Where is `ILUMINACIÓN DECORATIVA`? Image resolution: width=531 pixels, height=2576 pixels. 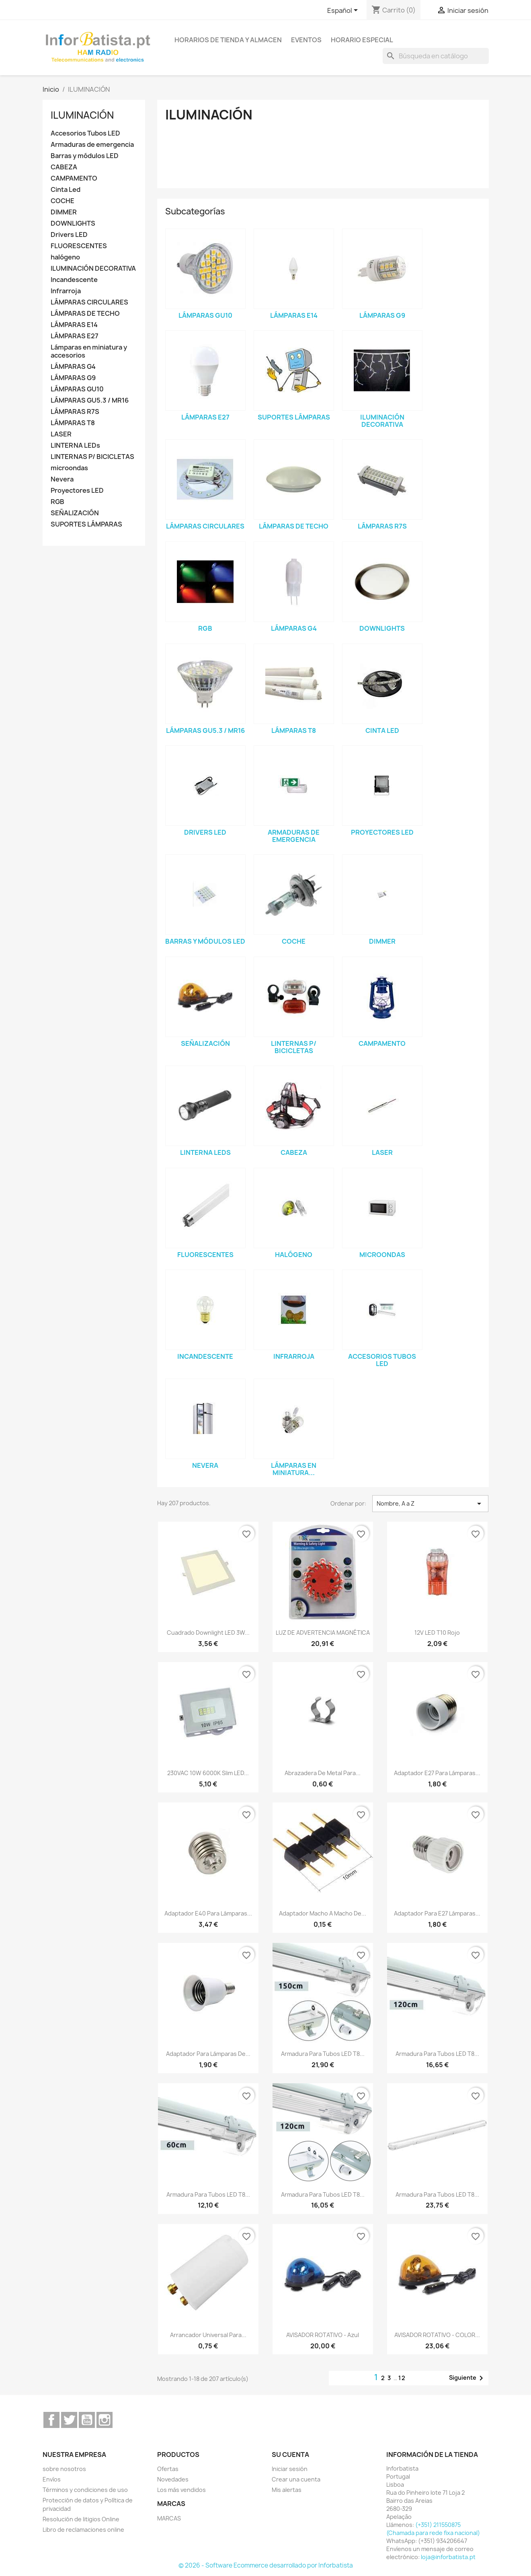
ILUMINACIÓN DECORATIVA is located at coordinates (93, 268).